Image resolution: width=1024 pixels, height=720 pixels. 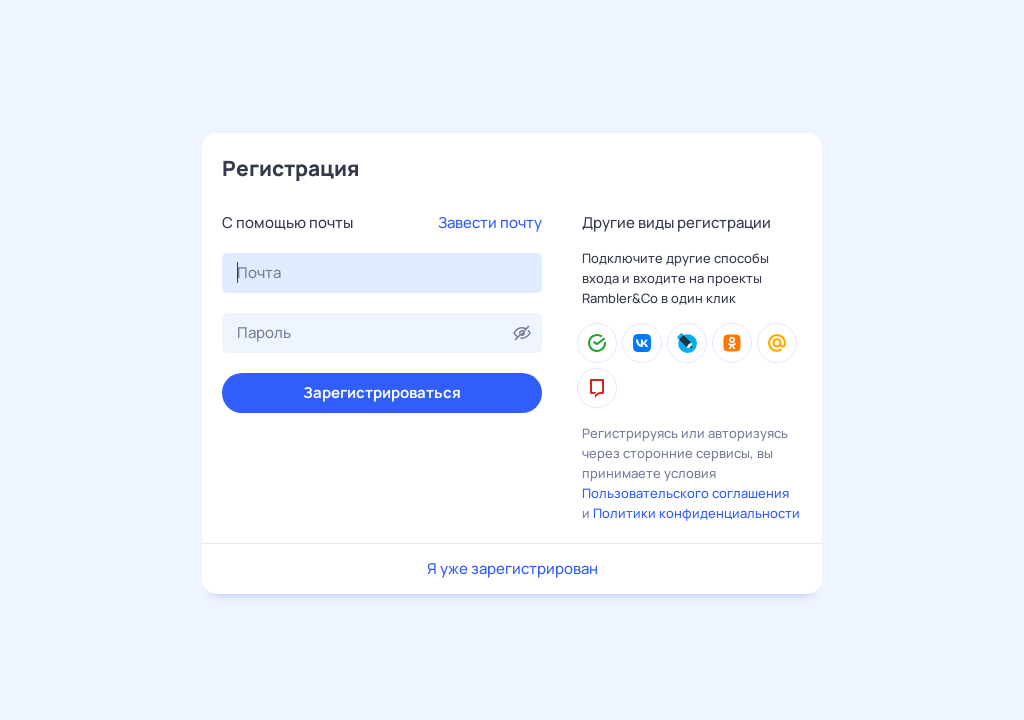 I want to click on [Mail.Ru], so click(x=777, y=343).